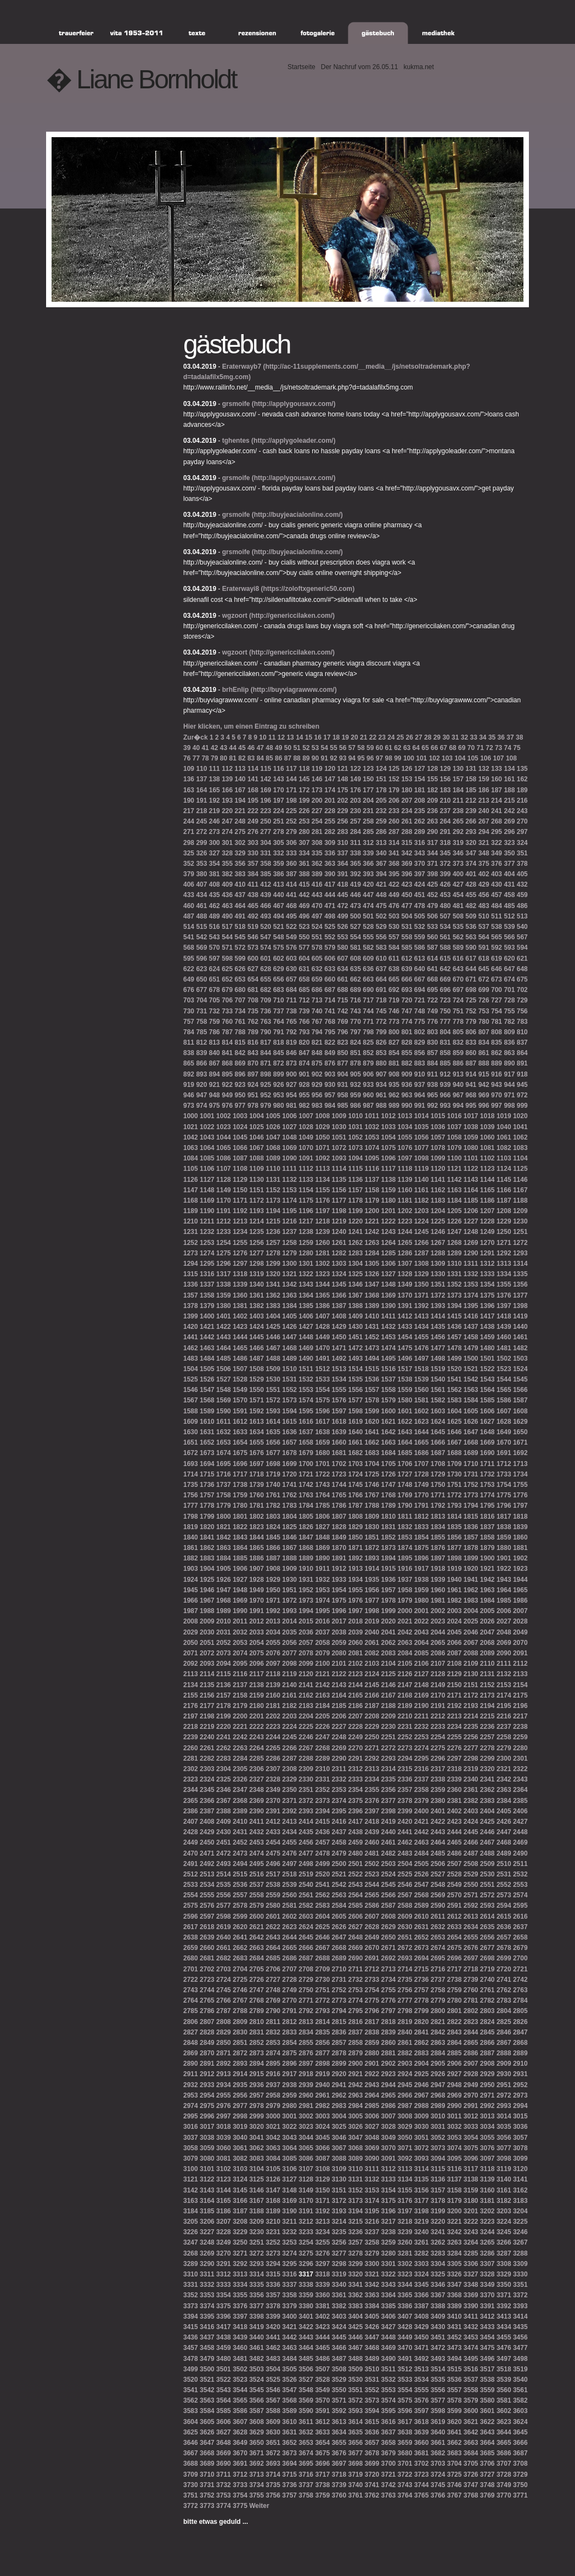 This screenshot has width=575, height=2576. What do you see at coordinates (483, 969) in the screenshot?
I see `645` at bounding box center [483, 969].